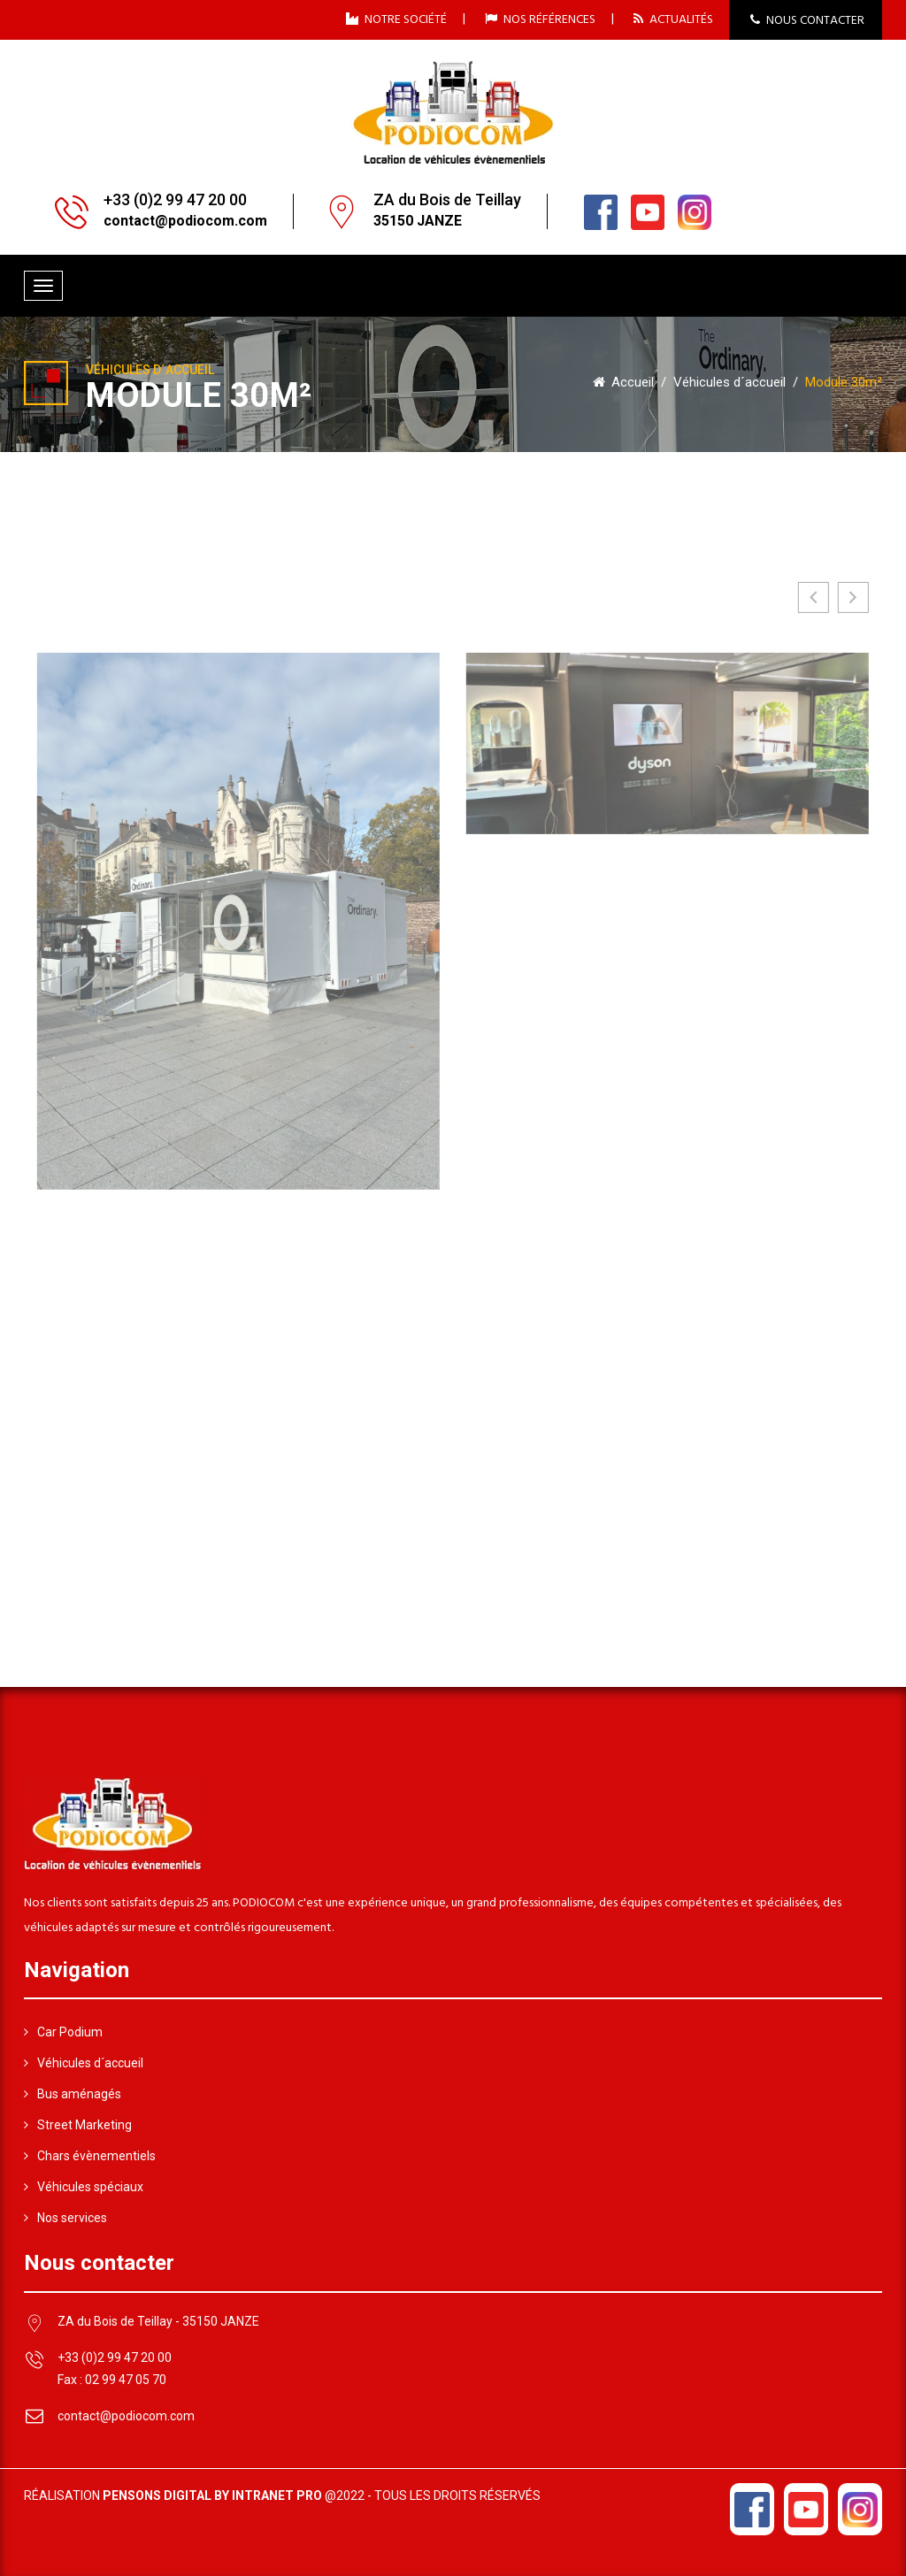  I want to click on Accueil, so click(623, 382).